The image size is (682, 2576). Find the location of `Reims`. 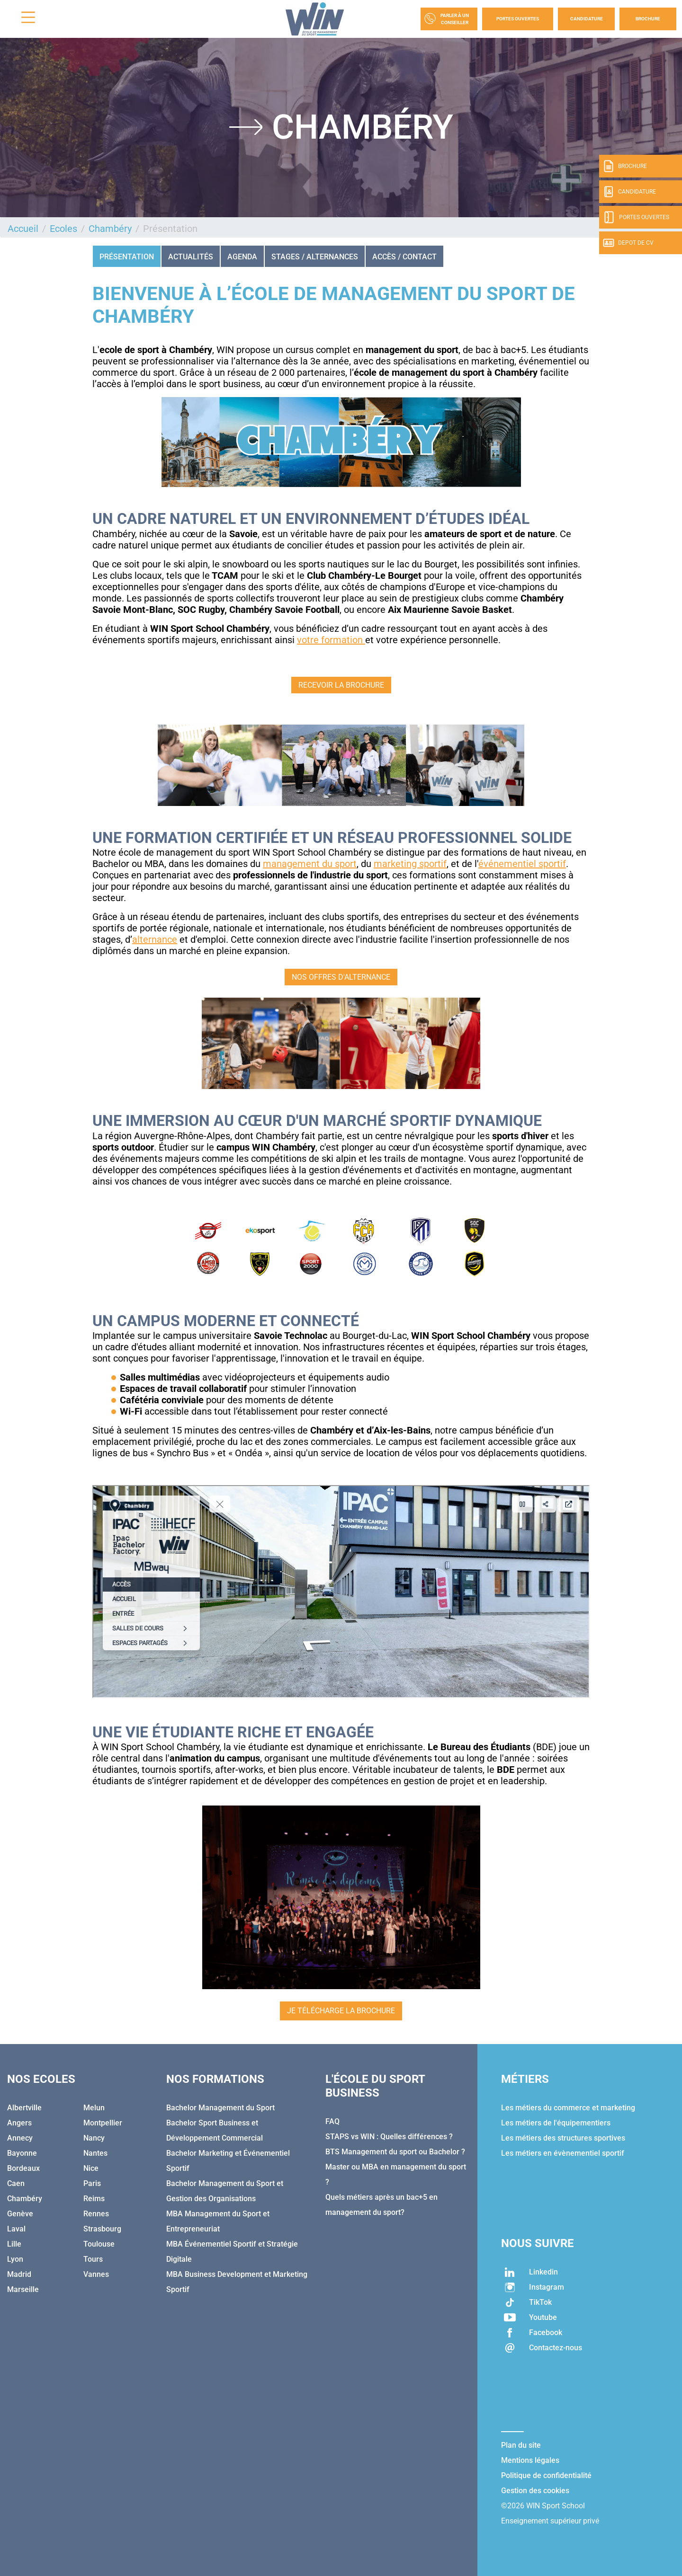

Reims is located at coordinates (94, 2198).